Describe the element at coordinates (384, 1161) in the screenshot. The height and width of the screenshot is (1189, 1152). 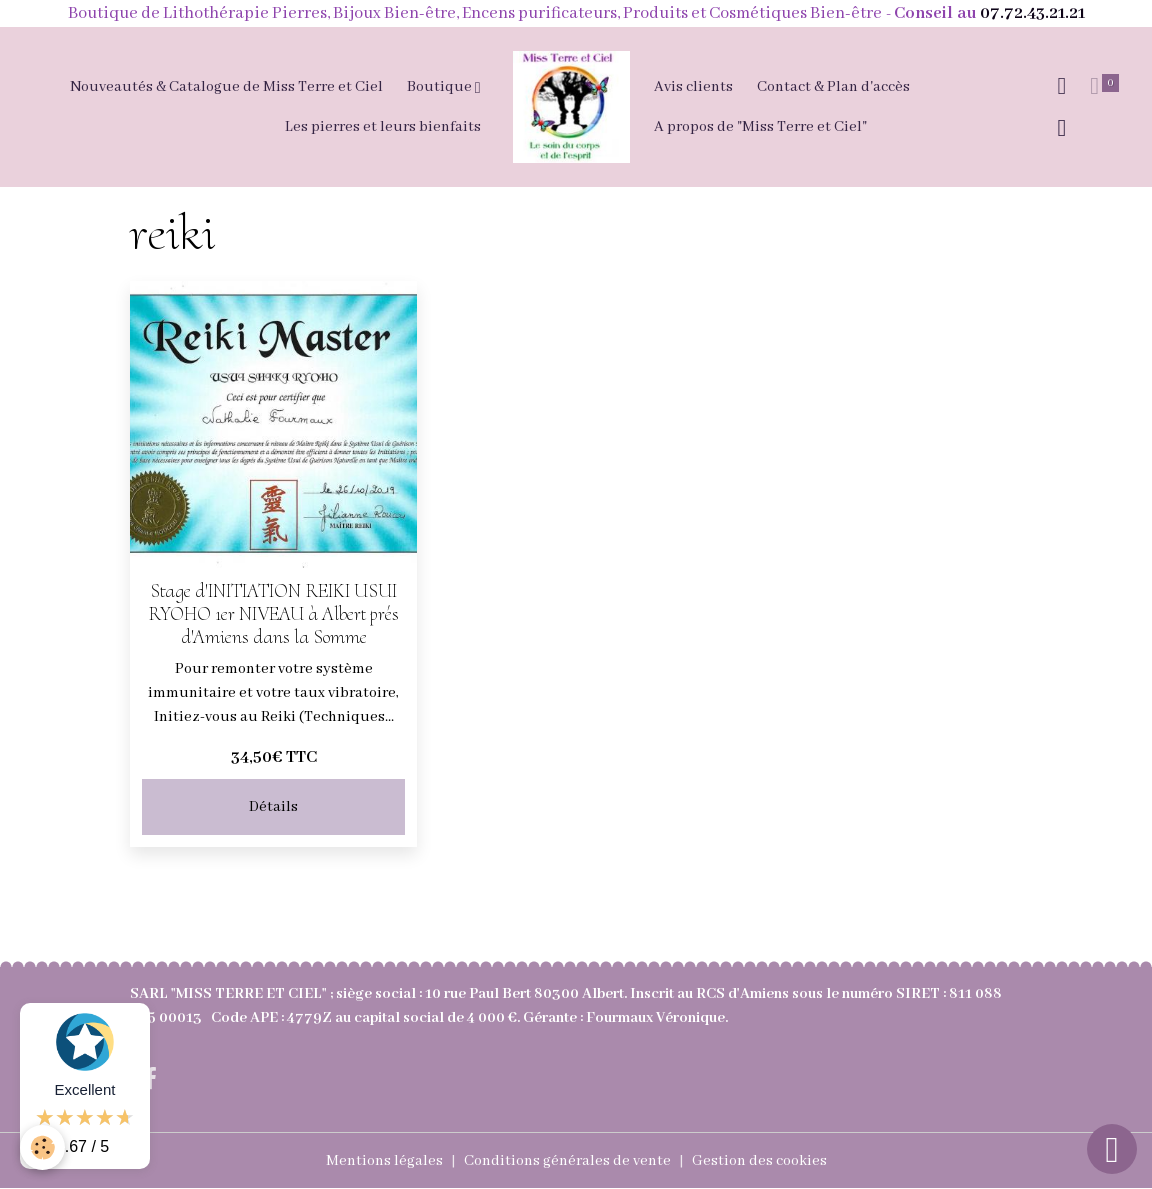
I see `Mentions légales` at that location.